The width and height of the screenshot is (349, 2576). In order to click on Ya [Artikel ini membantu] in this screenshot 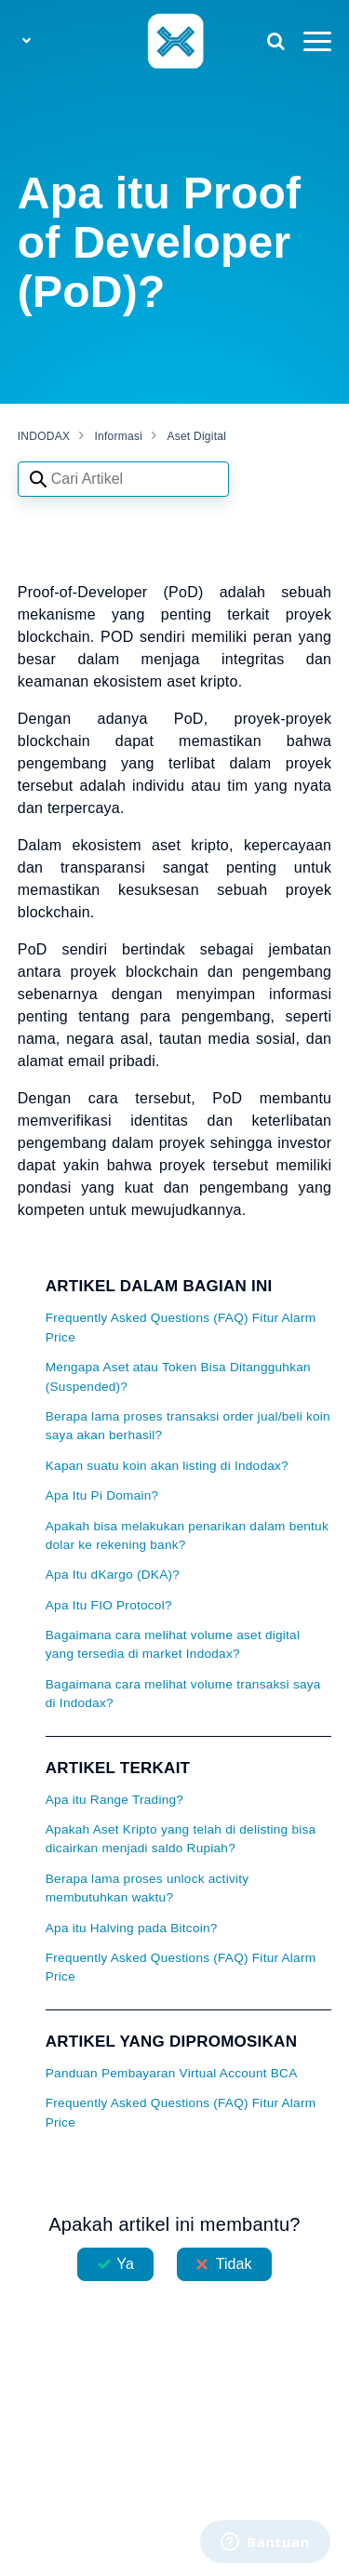, I will do `click(125, 2264)`.